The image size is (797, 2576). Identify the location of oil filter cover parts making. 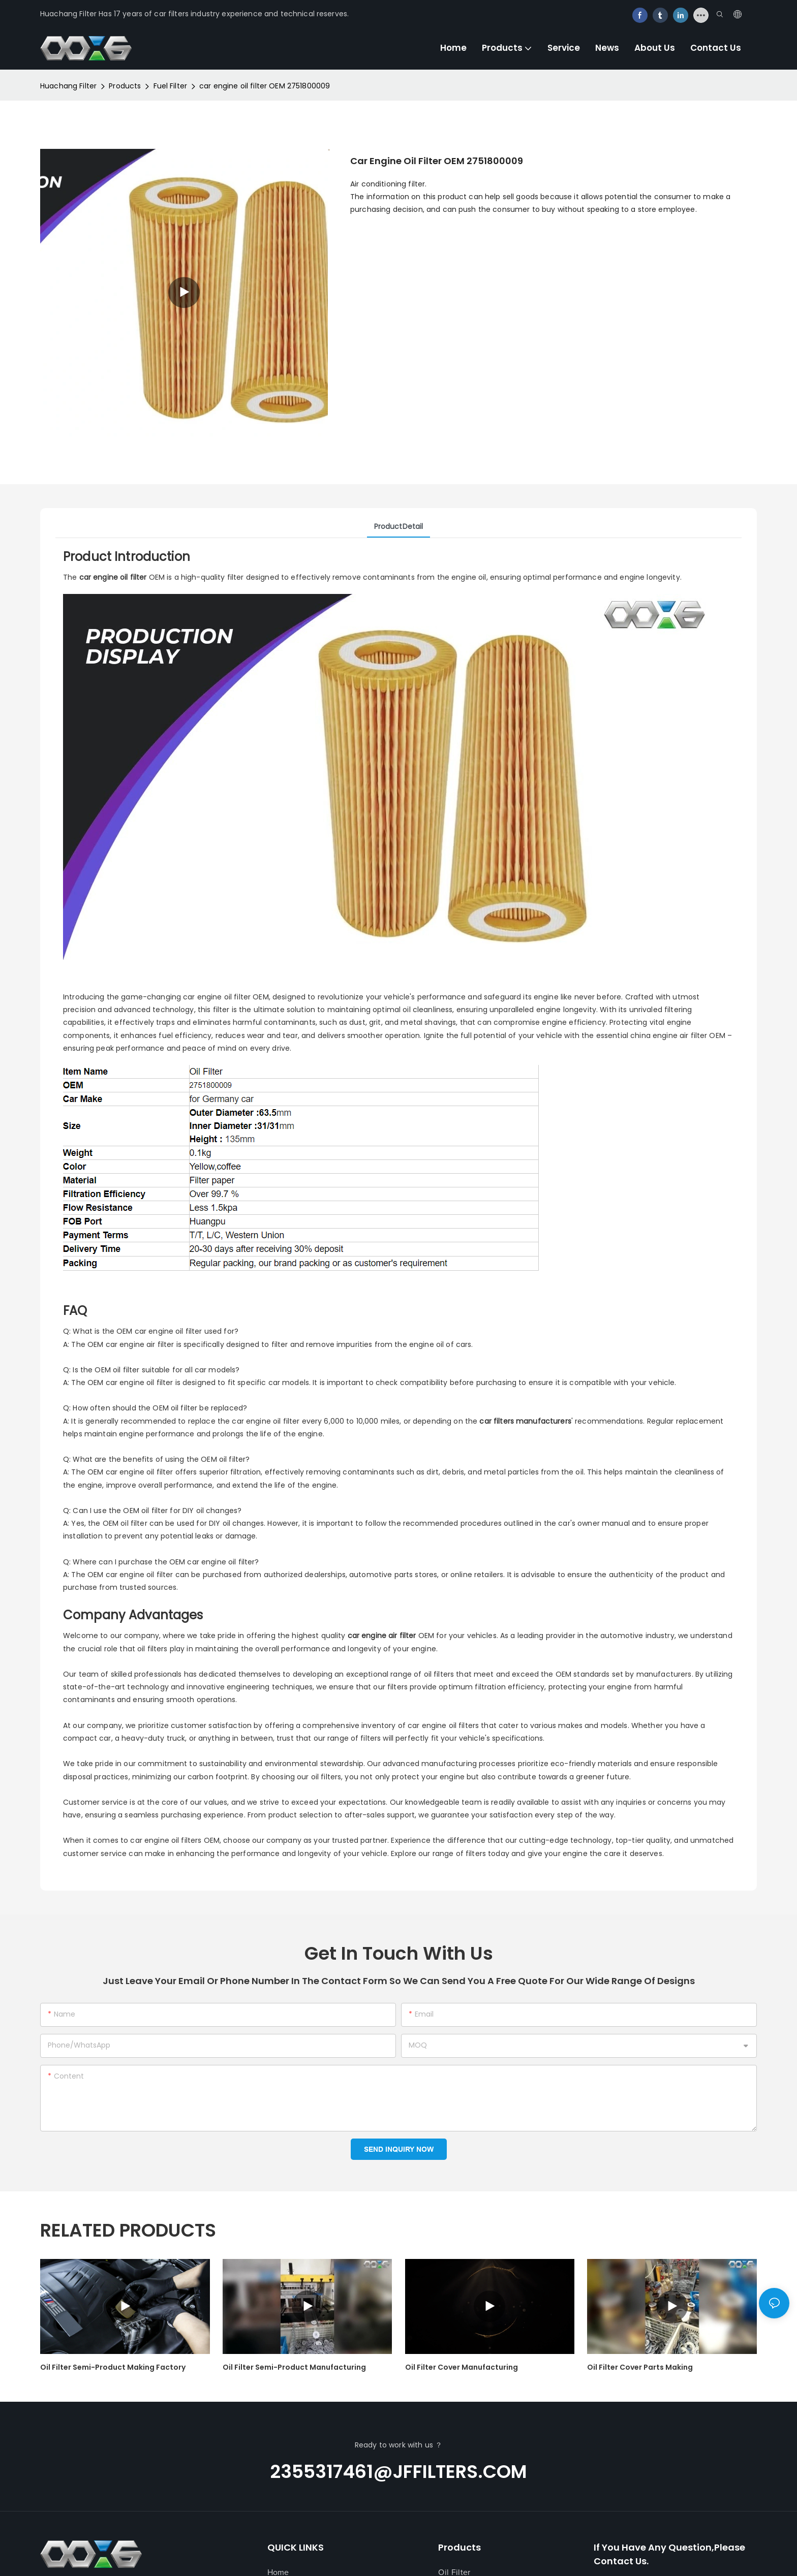
(640, 2367).